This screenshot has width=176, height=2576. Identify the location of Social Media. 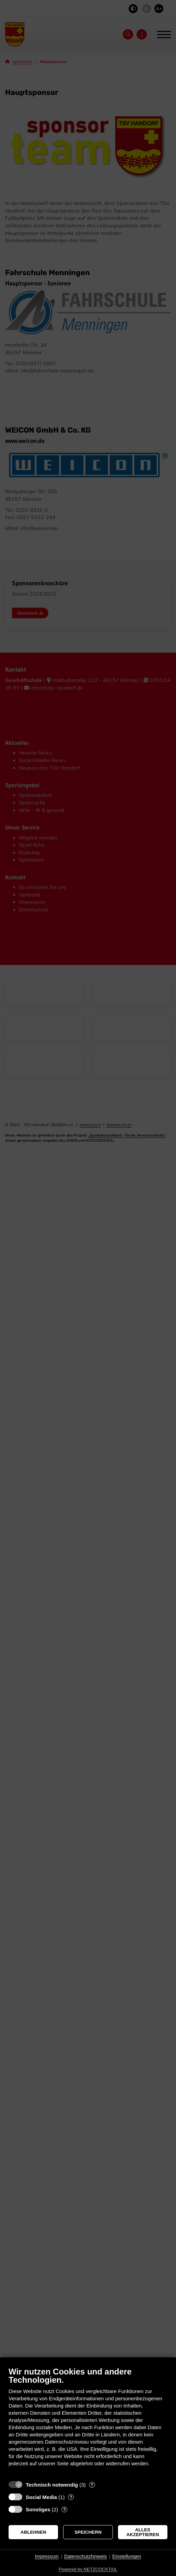
(41, 2497).